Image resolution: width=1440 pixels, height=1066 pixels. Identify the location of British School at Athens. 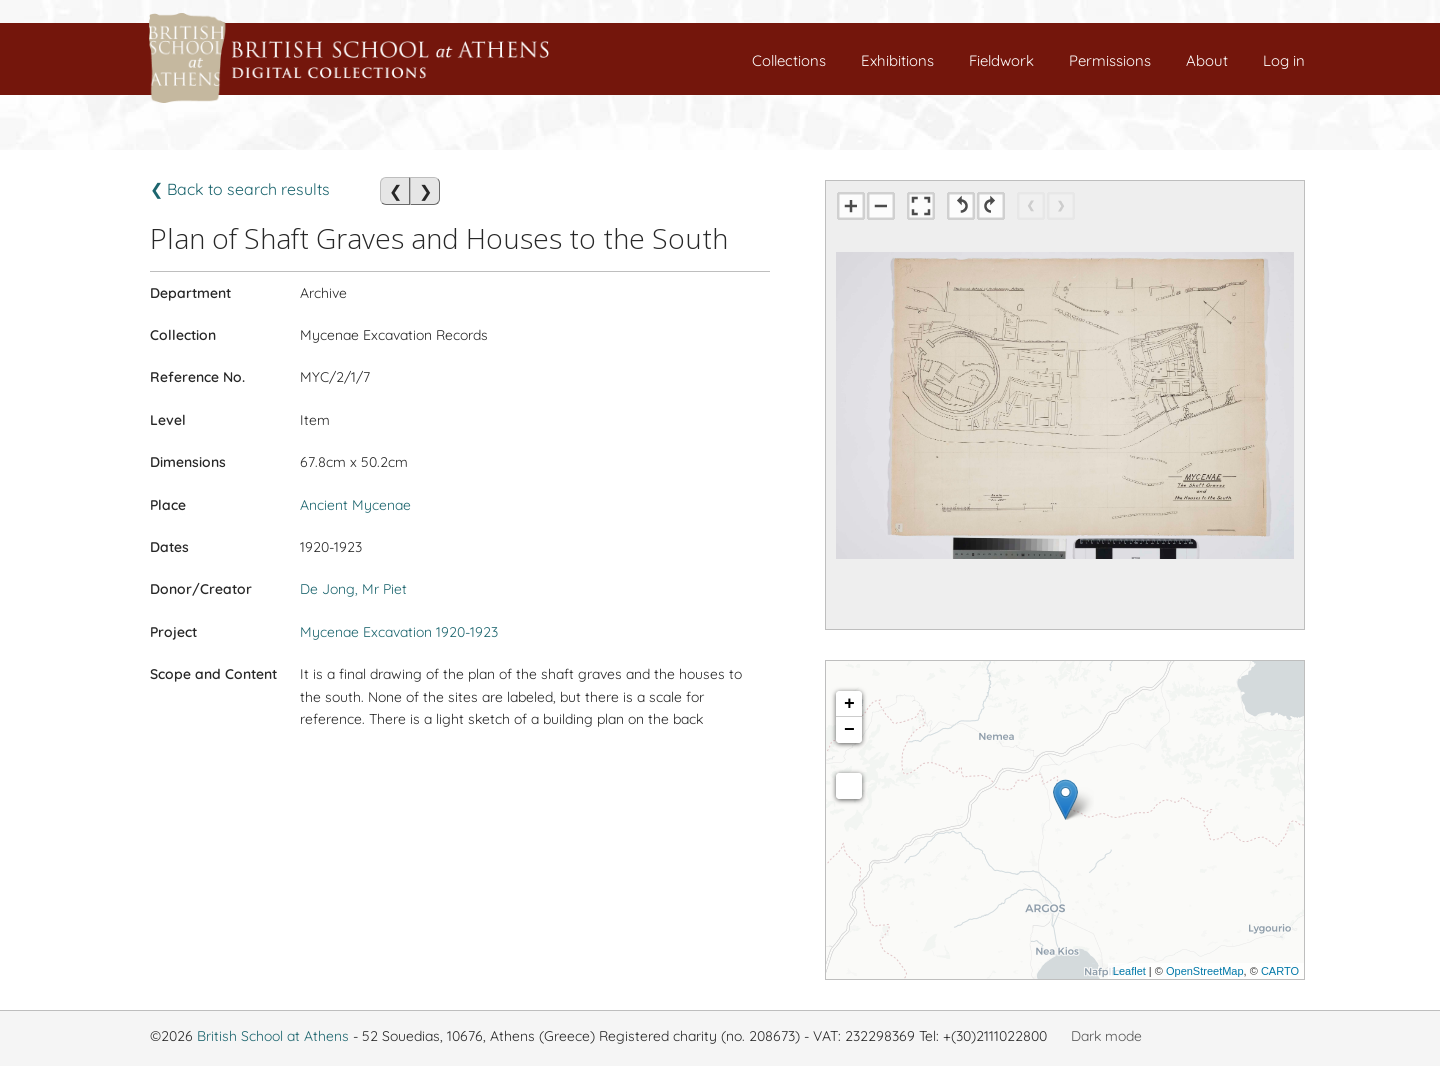
(273, 1036).